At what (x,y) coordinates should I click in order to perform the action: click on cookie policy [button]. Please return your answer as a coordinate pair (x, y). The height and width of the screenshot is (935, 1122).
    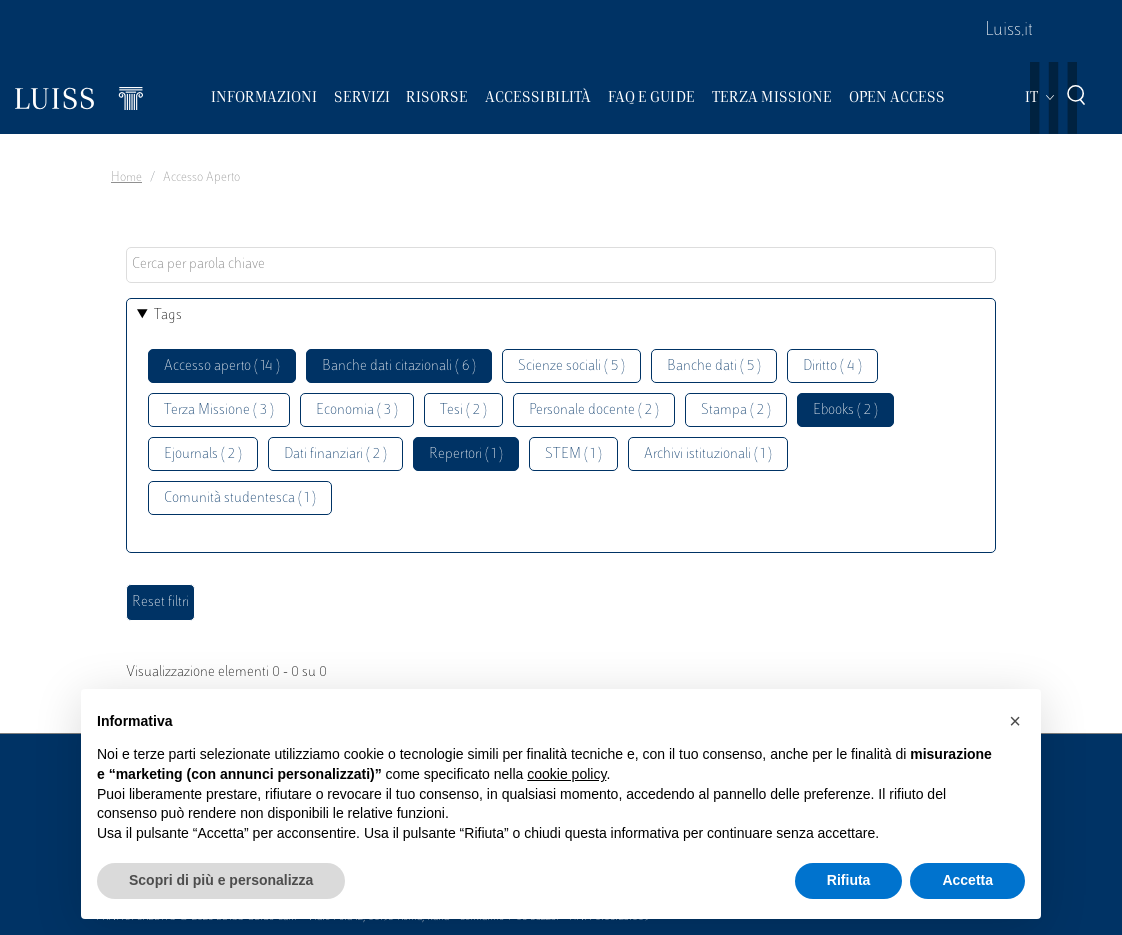
    Looking at the image, I should click on (566, 774).